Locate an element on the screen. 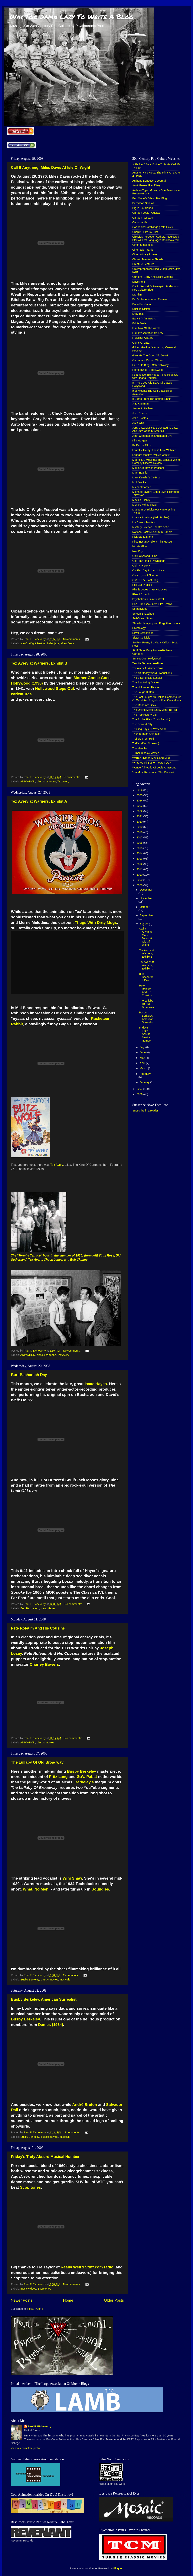 Image resolution: width=193 pixels, height=2576 pixels. Burt Bacharach is located at coordinates (29, 1608).